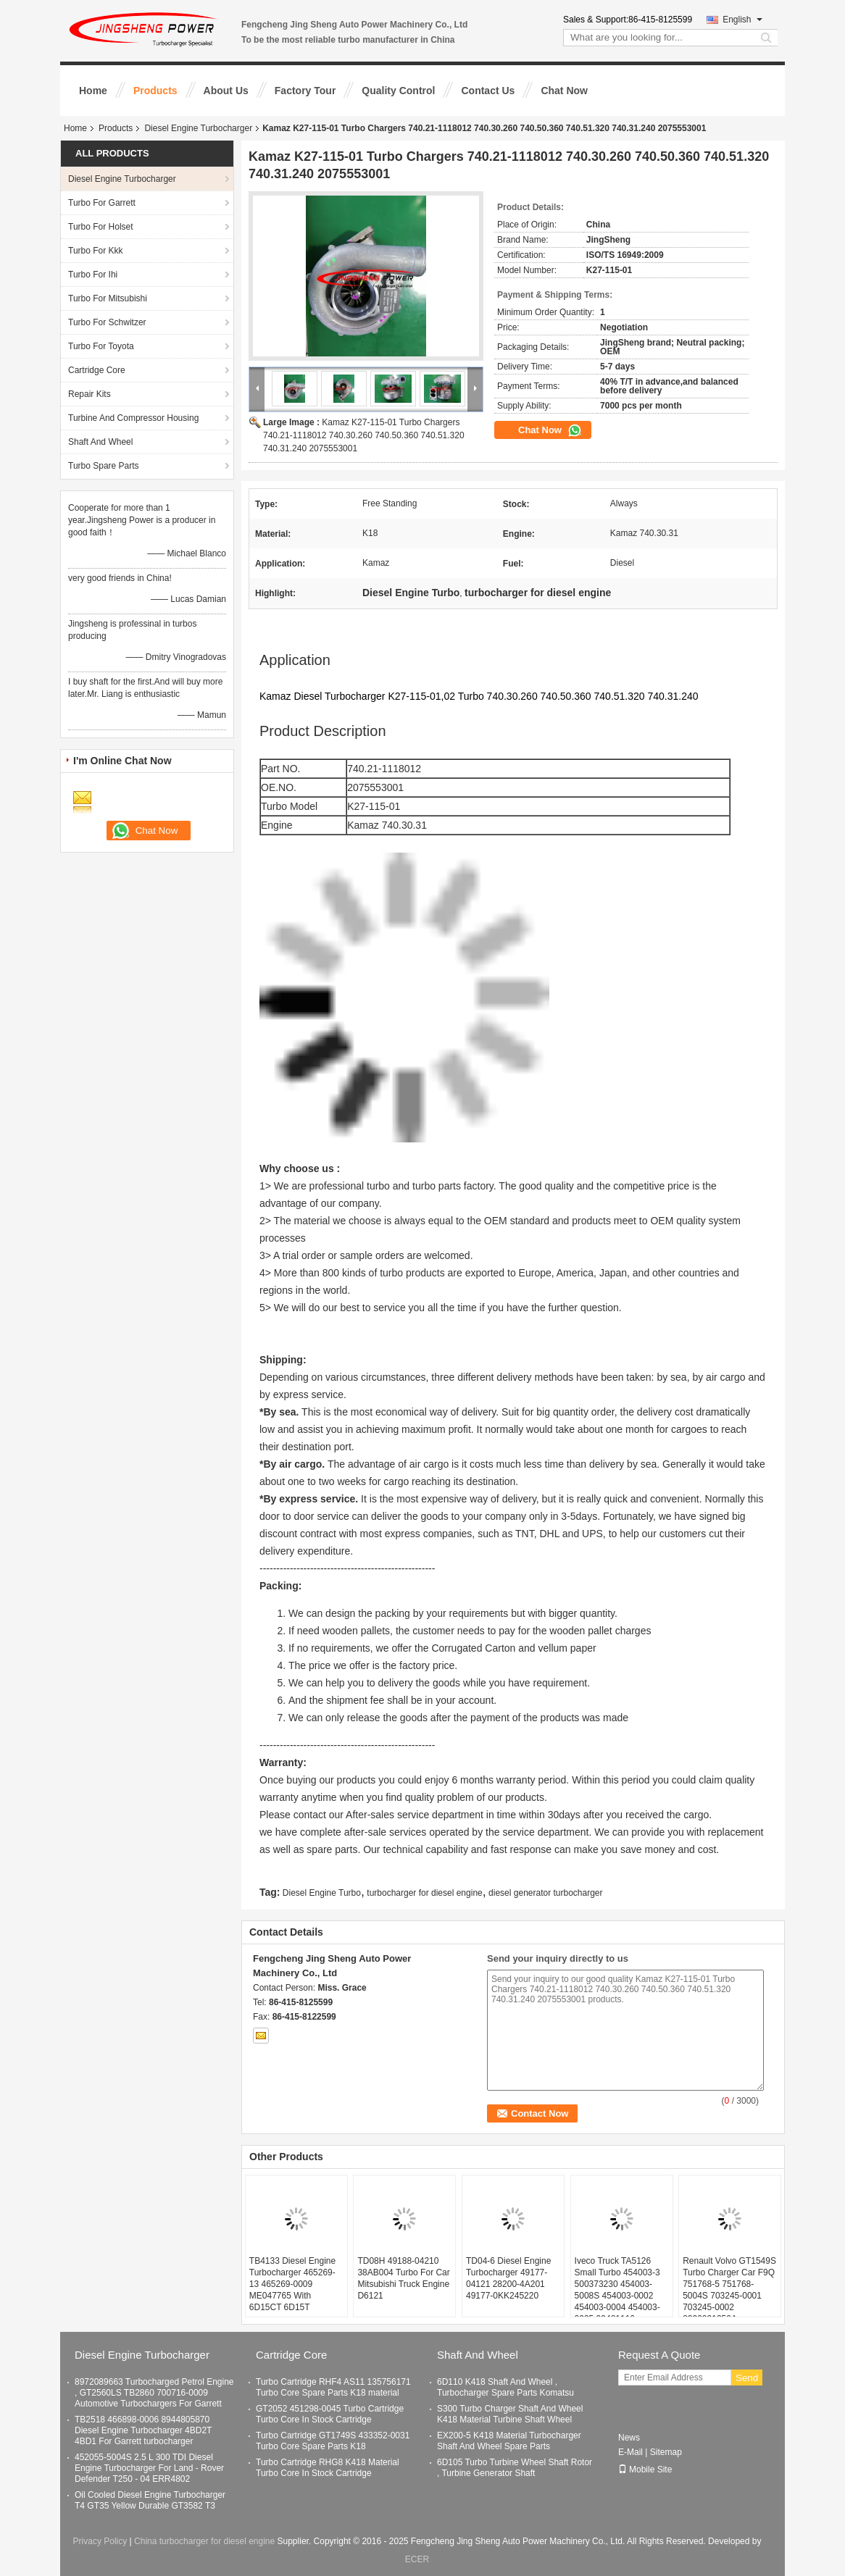 This screenshot has height=2576, width=845. I want to click on Diesel Engine Turbocharger, so click(198, 128).